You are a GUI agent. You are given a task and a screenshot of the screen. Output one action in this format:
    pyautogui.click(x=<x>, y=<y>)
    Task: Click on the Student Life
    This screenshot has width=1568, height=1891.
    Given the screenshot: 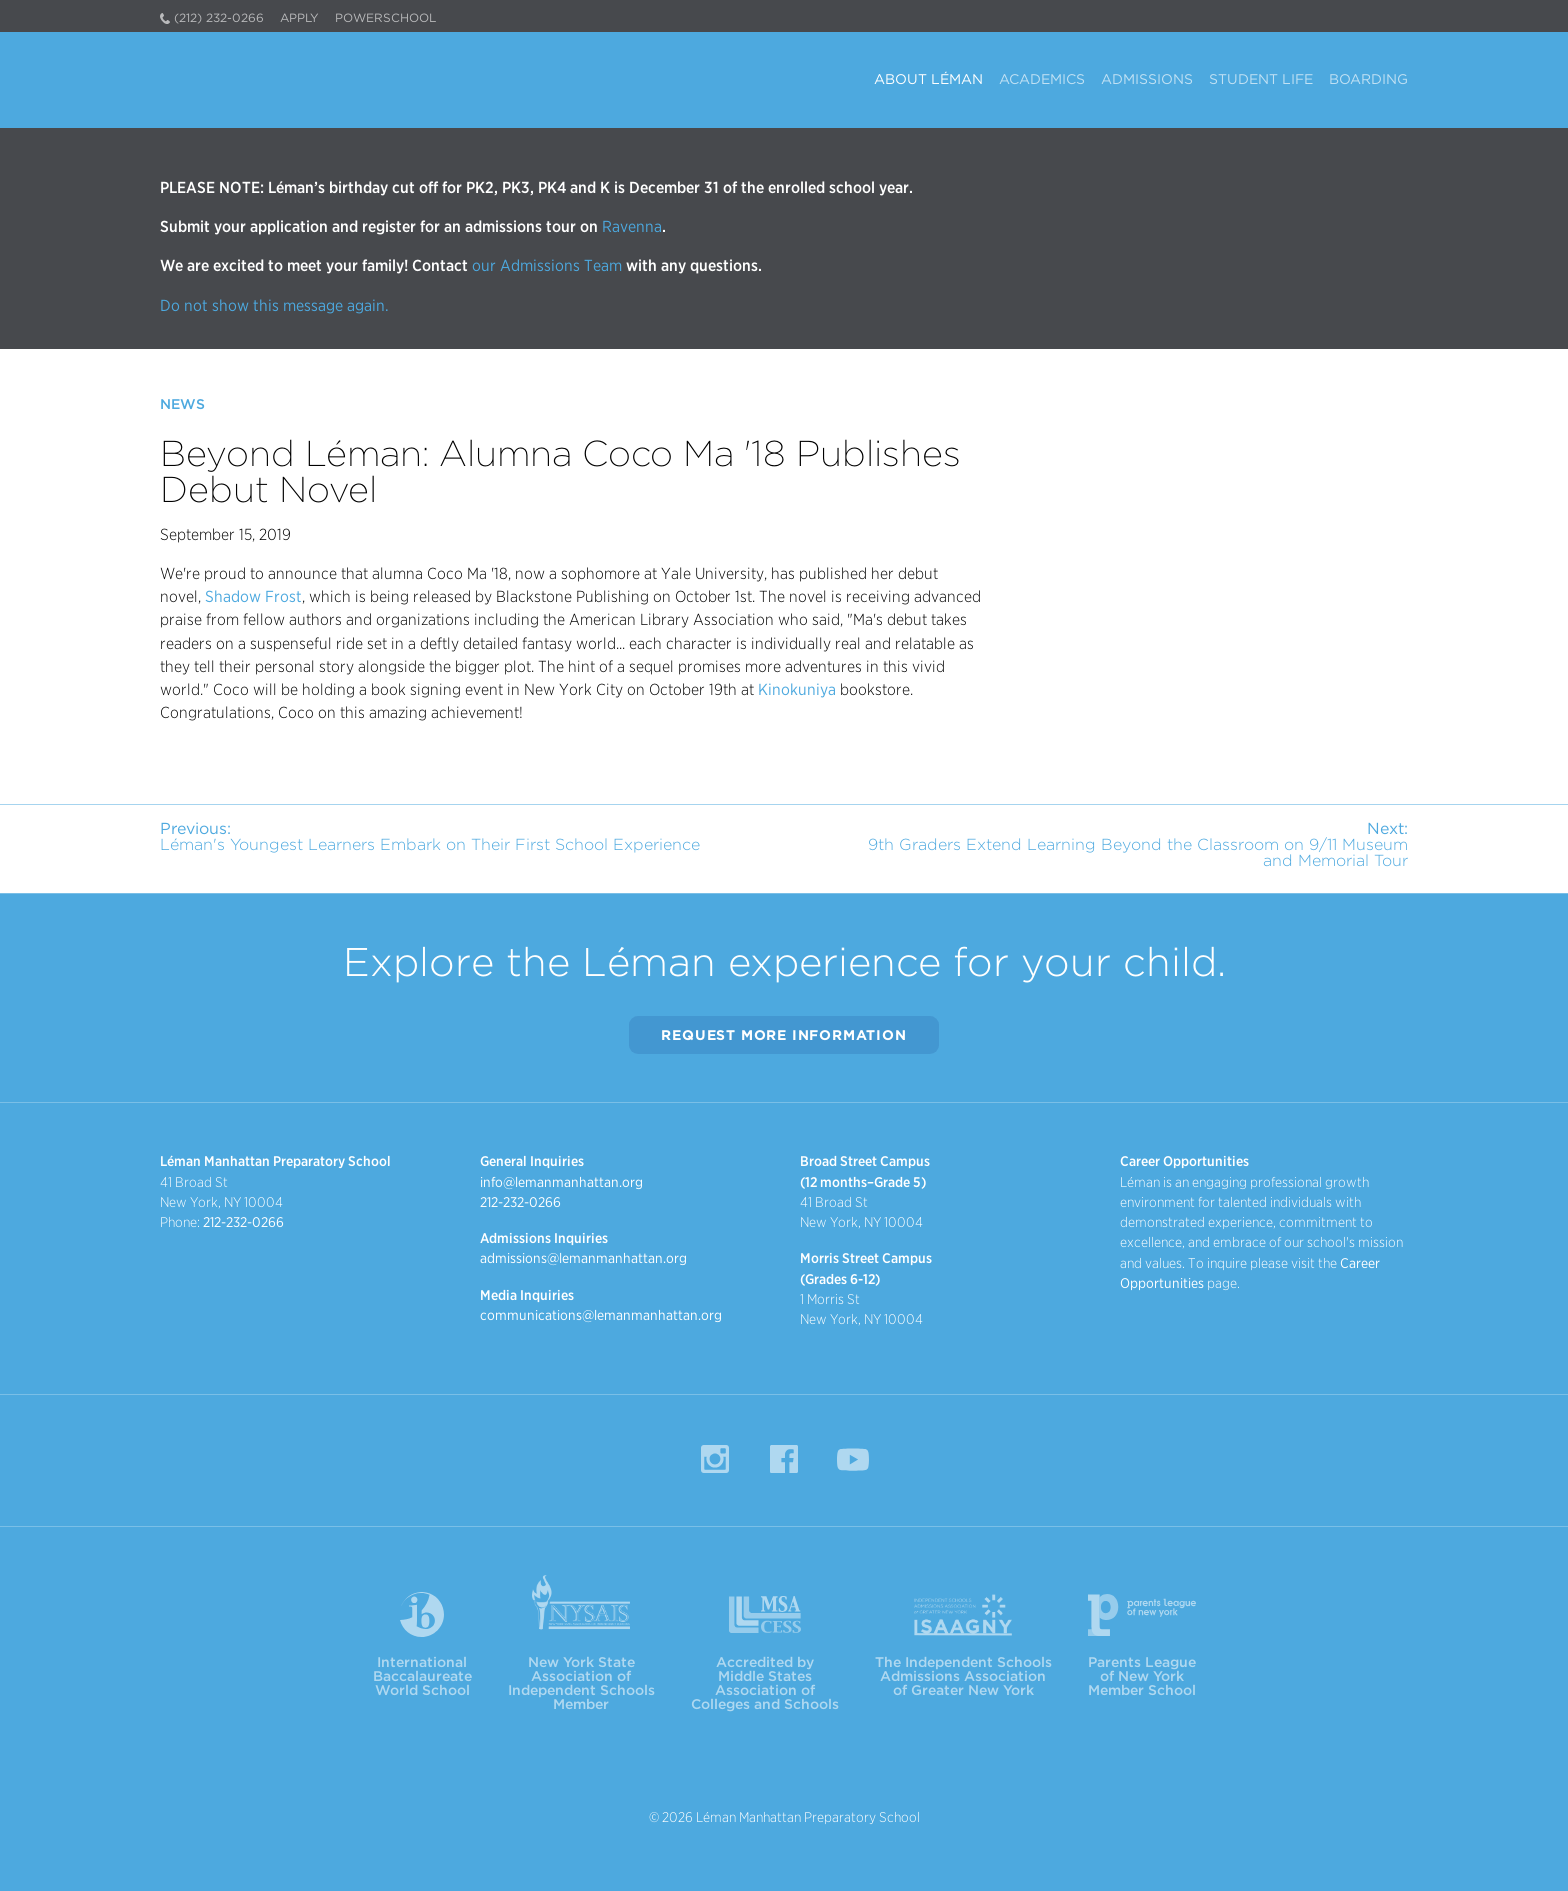 What is the action you would take?
    pyautogui.click(x=1261, y=79)
    